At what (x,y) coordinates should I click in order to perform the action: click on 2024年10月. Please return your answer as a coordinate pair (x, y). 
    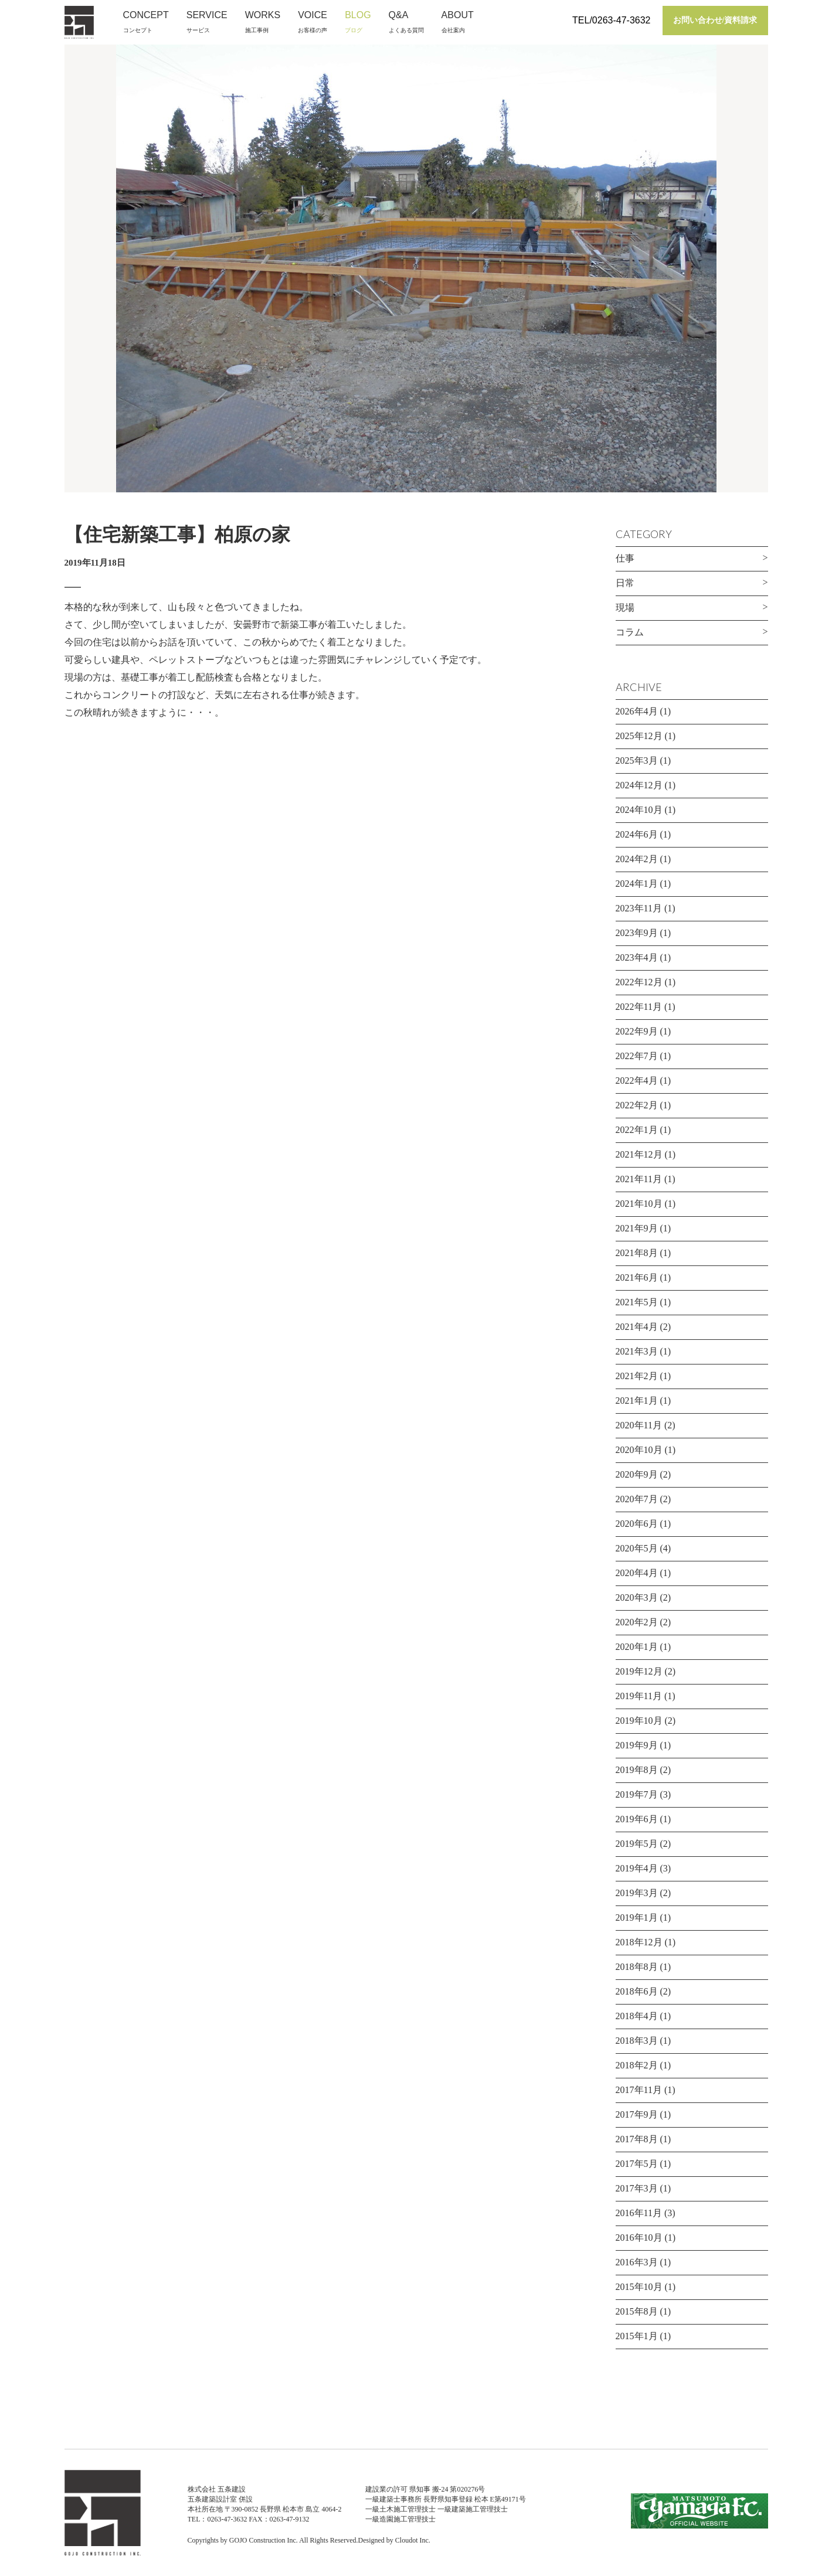
    Looking at the image, I should click on (639, 810).